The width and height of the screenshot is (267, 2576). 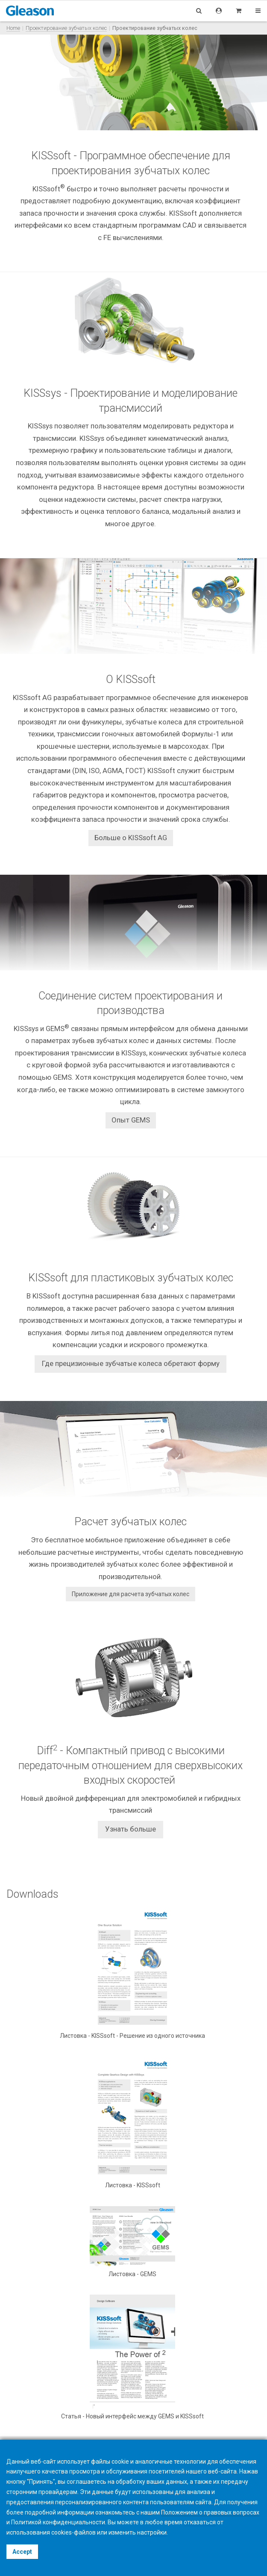 I want to click on Положением о правовых вопросах, so click(x=210, y=2512).